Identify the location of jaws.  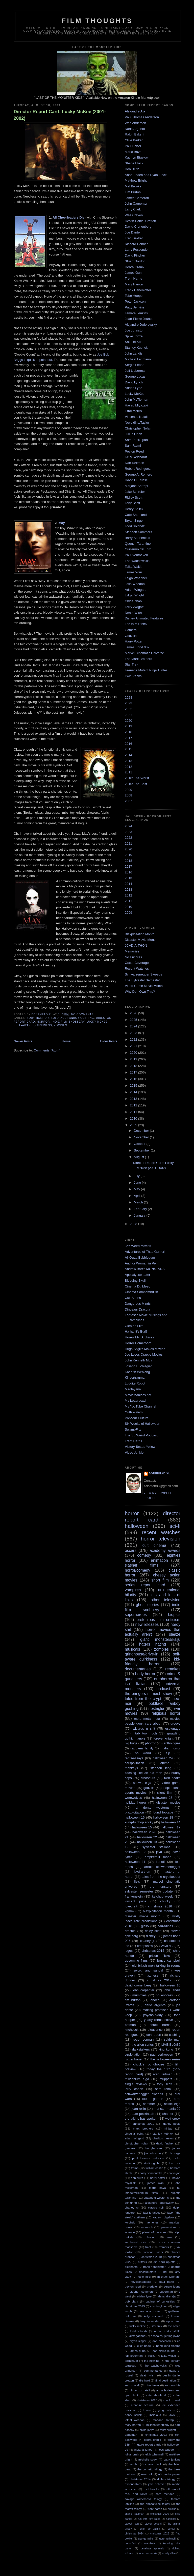
(172, 2414).